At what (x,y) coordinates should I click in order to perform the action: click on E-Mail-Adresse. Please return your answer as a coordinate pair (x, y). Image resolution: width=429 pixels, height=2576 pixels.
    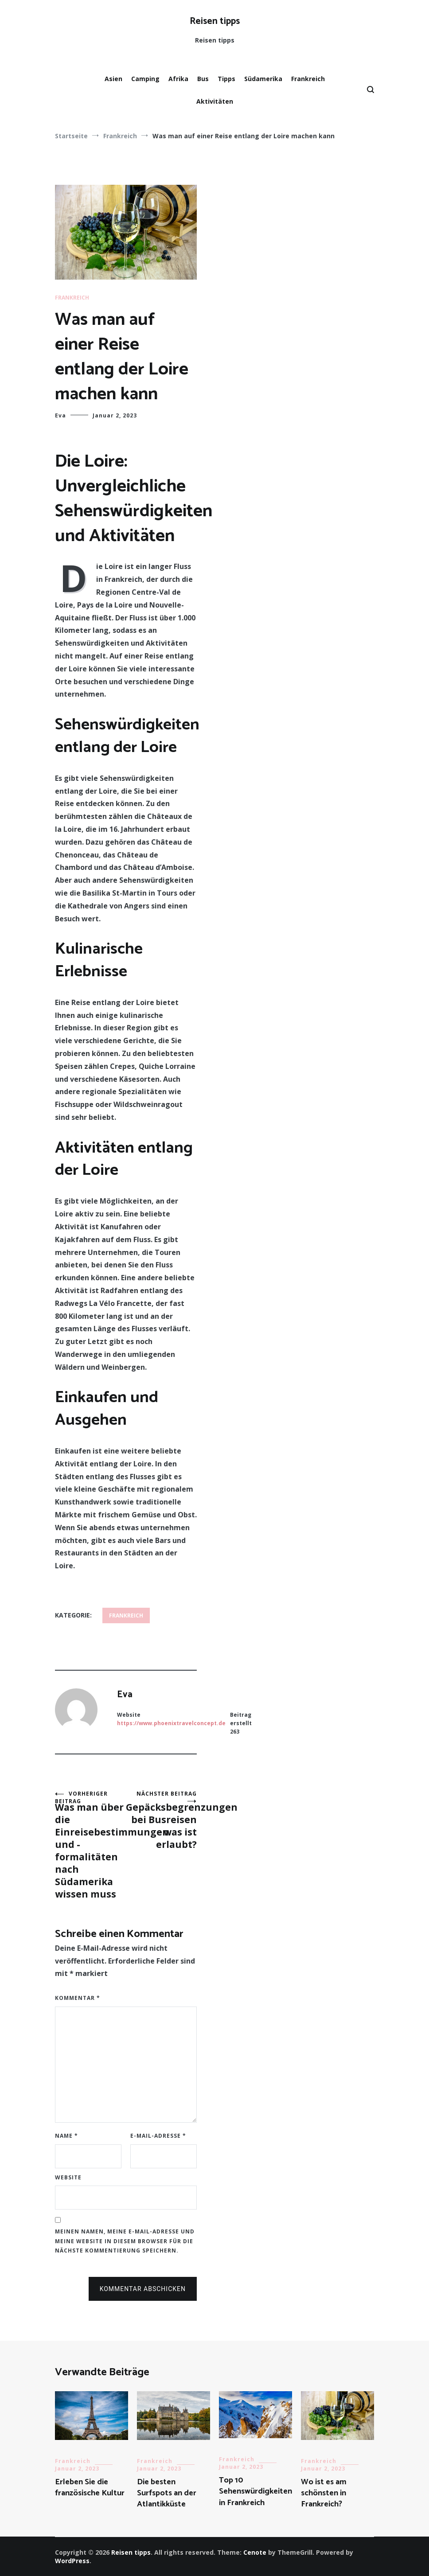
    Looking at the image, I should click on (158, 2136).